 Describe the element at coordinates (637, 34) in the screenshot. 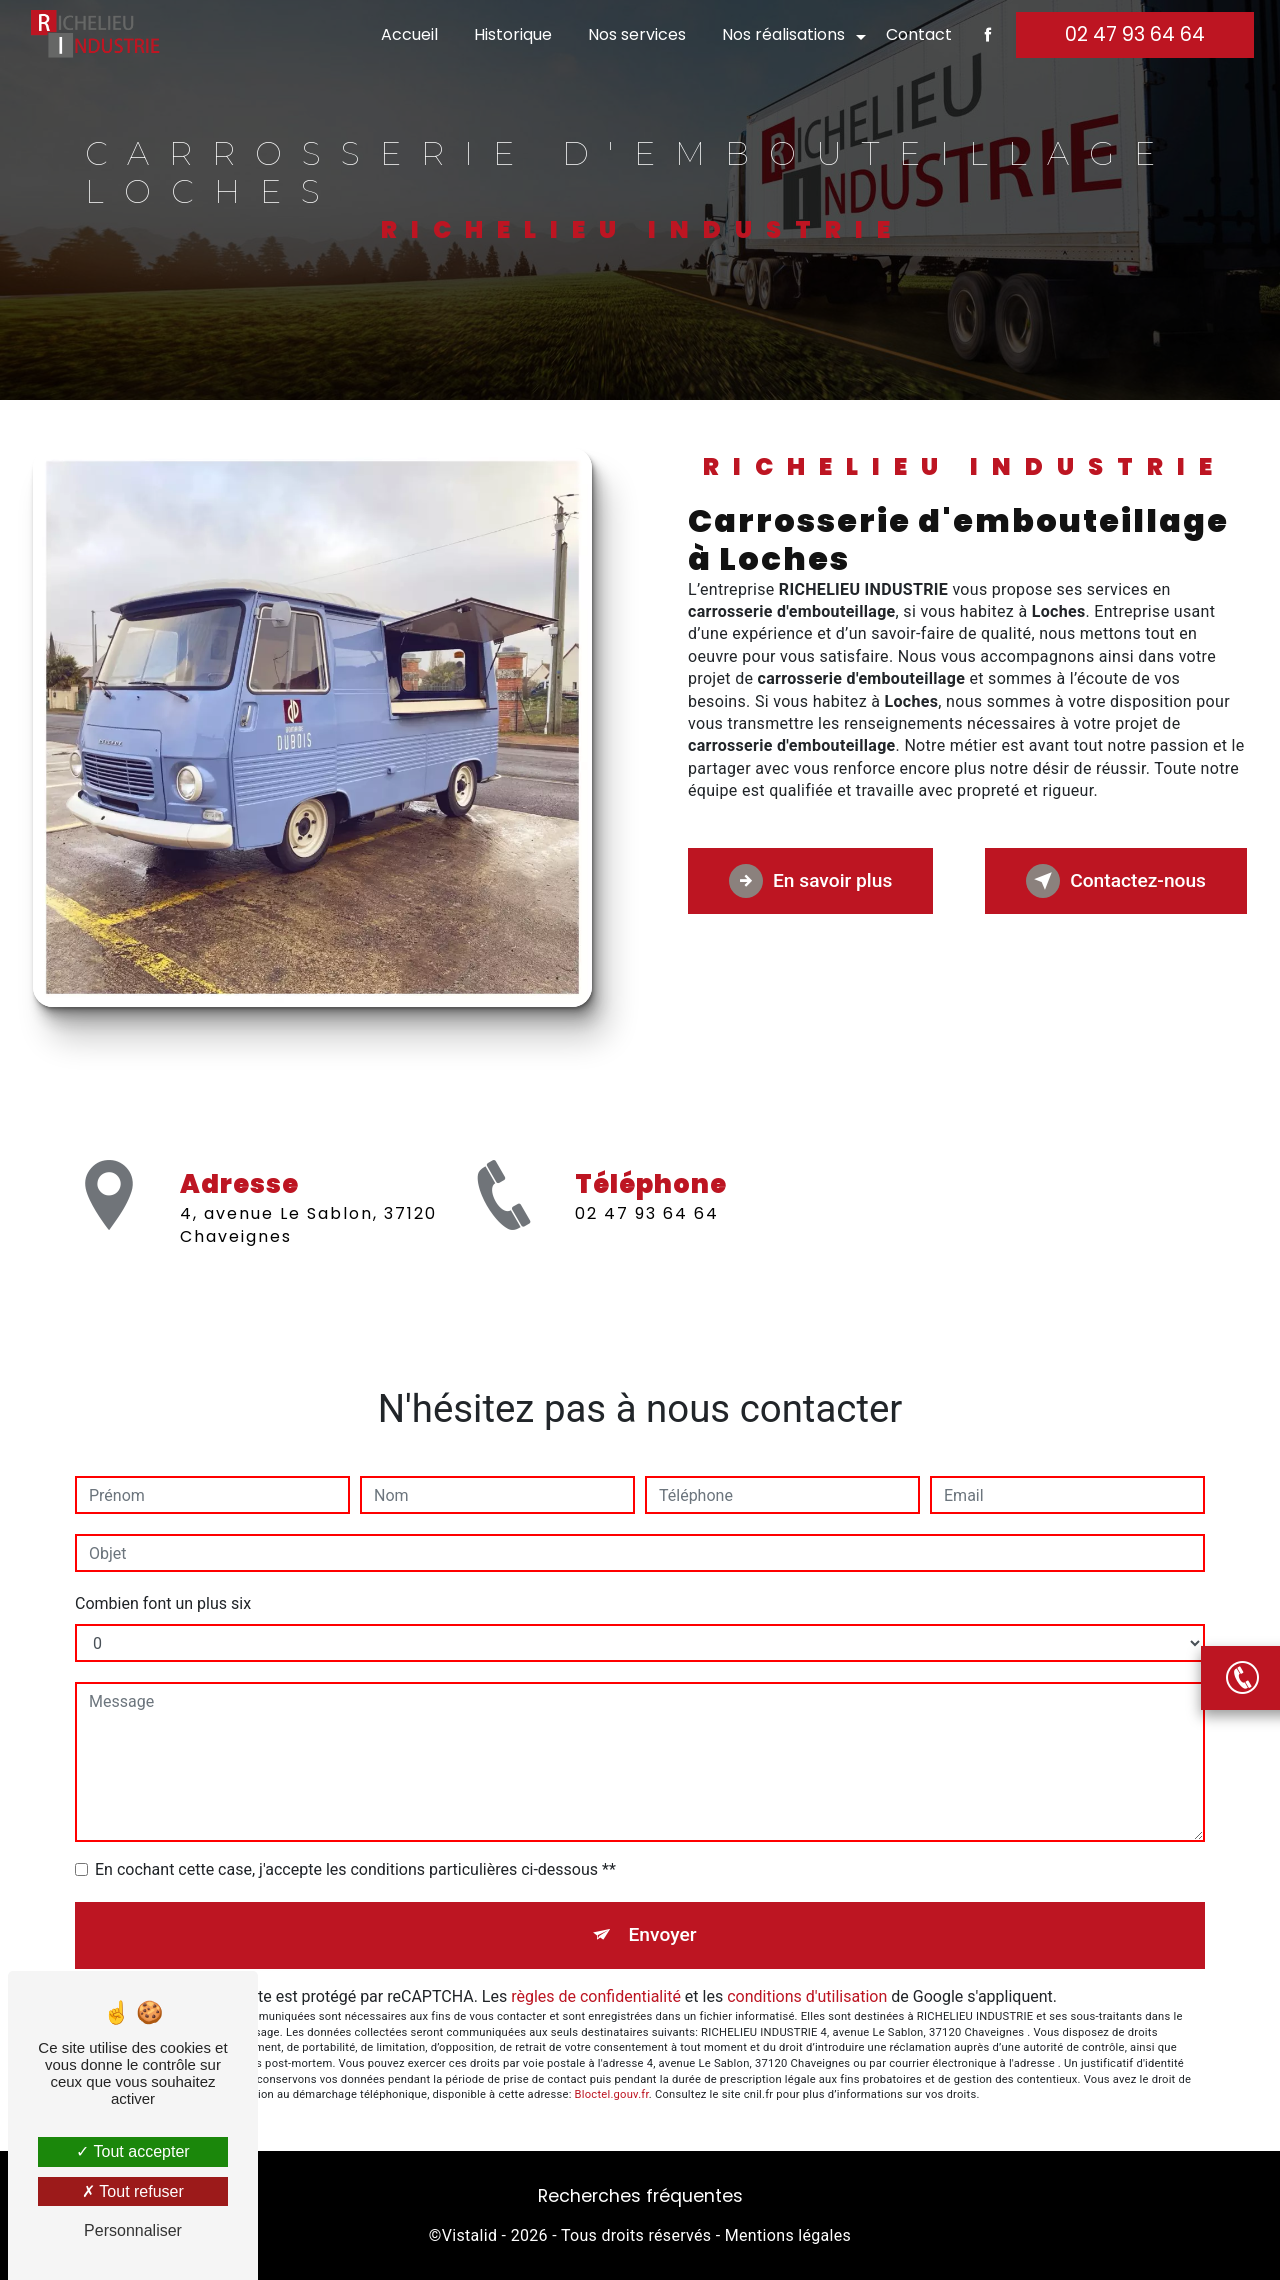

I see `Nos services` at that location.